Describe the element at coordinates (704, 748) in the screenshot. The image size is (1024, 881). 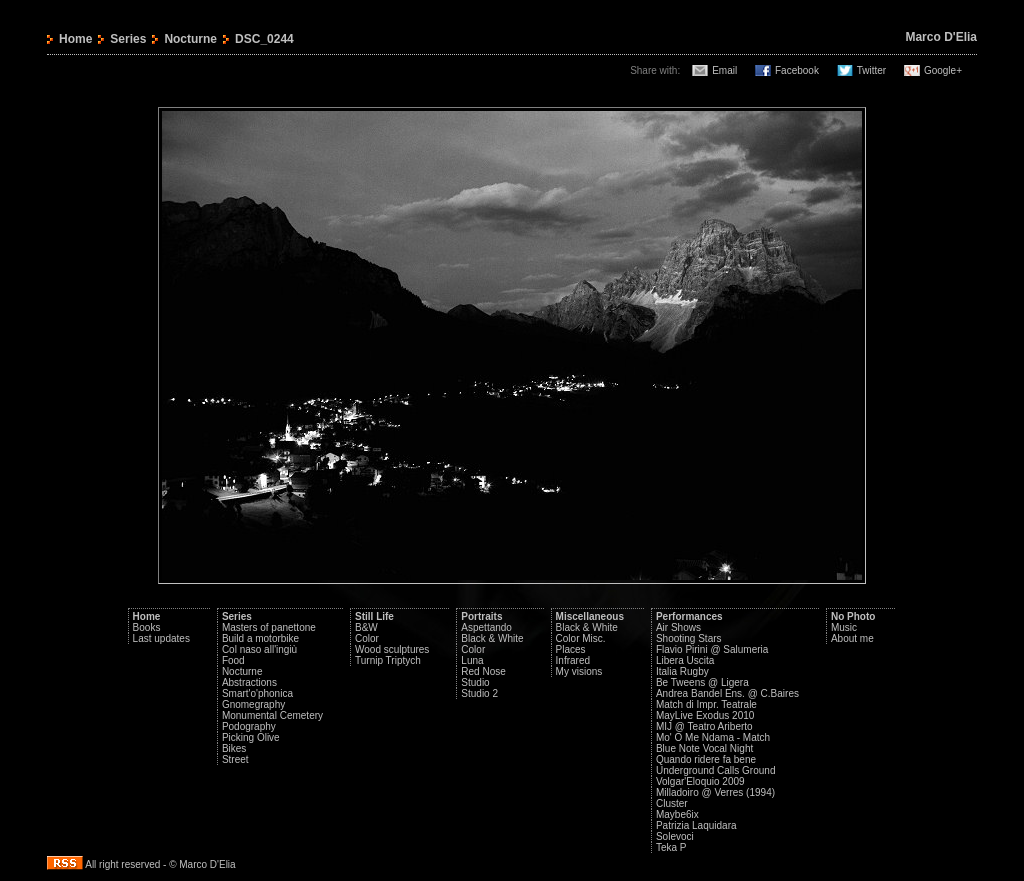
I see `Blue Note Vocal Night` at that location.